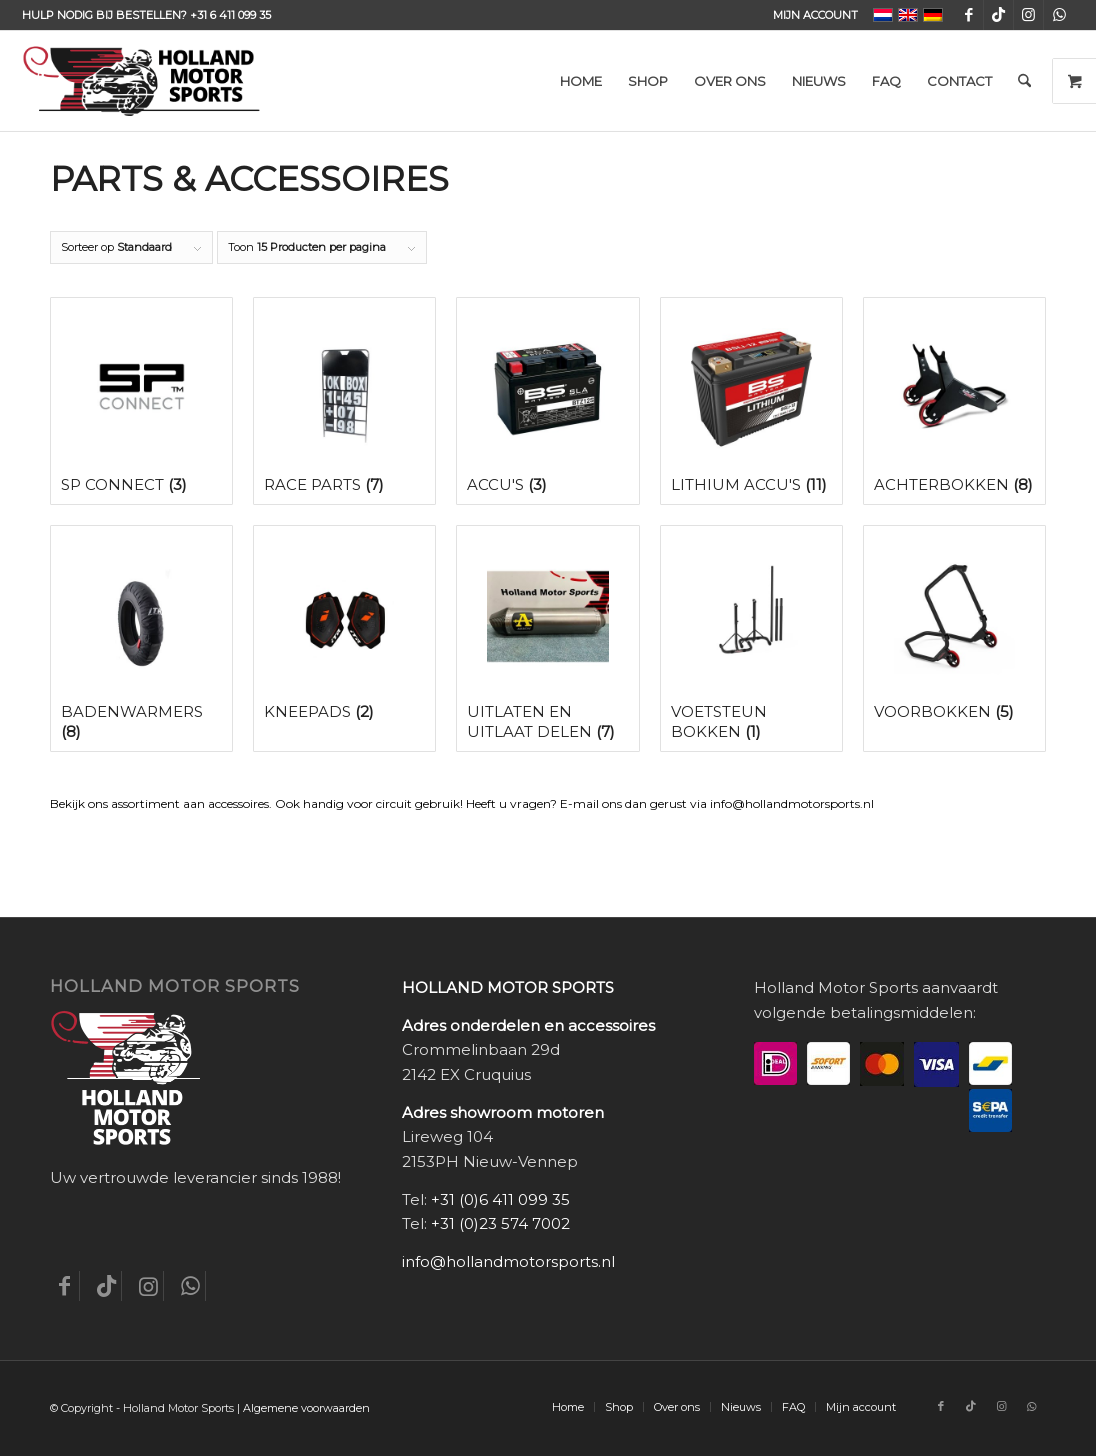 The width and height of the screenshot is (1096, 1456). I want to click on [Productcategorie bekijken Accu's], so click(547, 401).